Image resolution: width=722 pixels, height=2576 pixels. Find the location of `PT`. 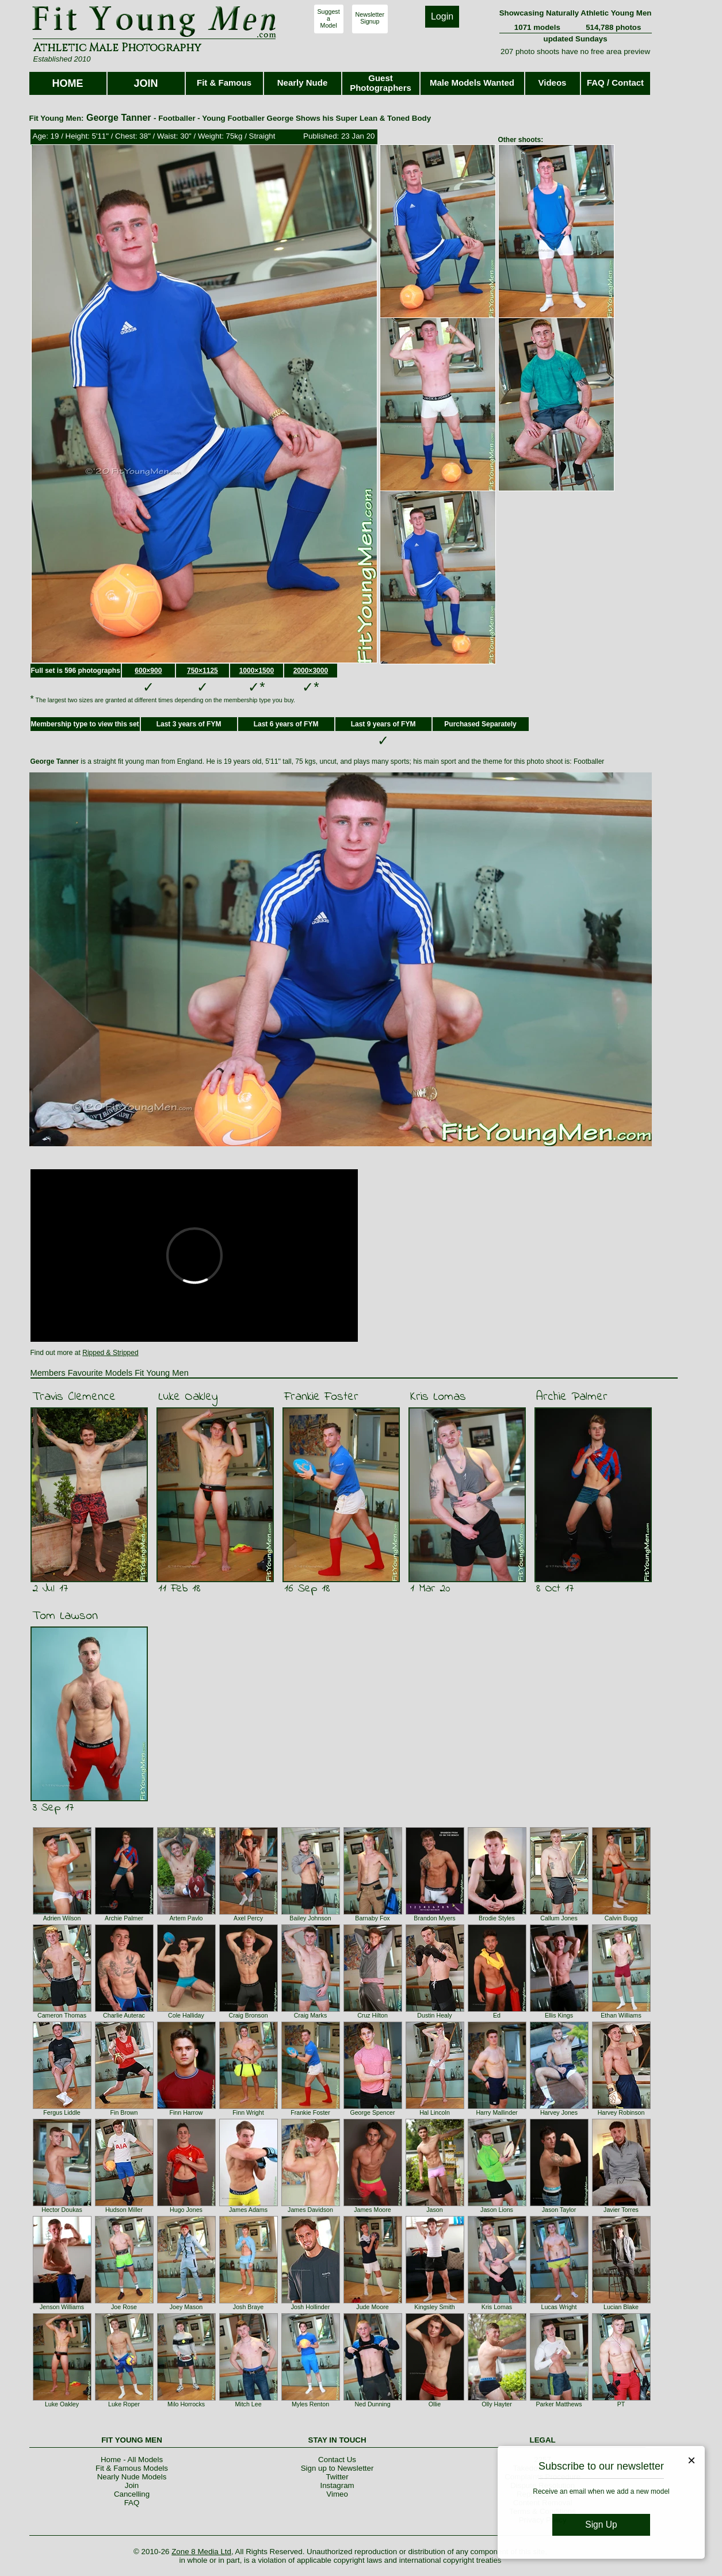

PT is located at coordinates (621, 2404).